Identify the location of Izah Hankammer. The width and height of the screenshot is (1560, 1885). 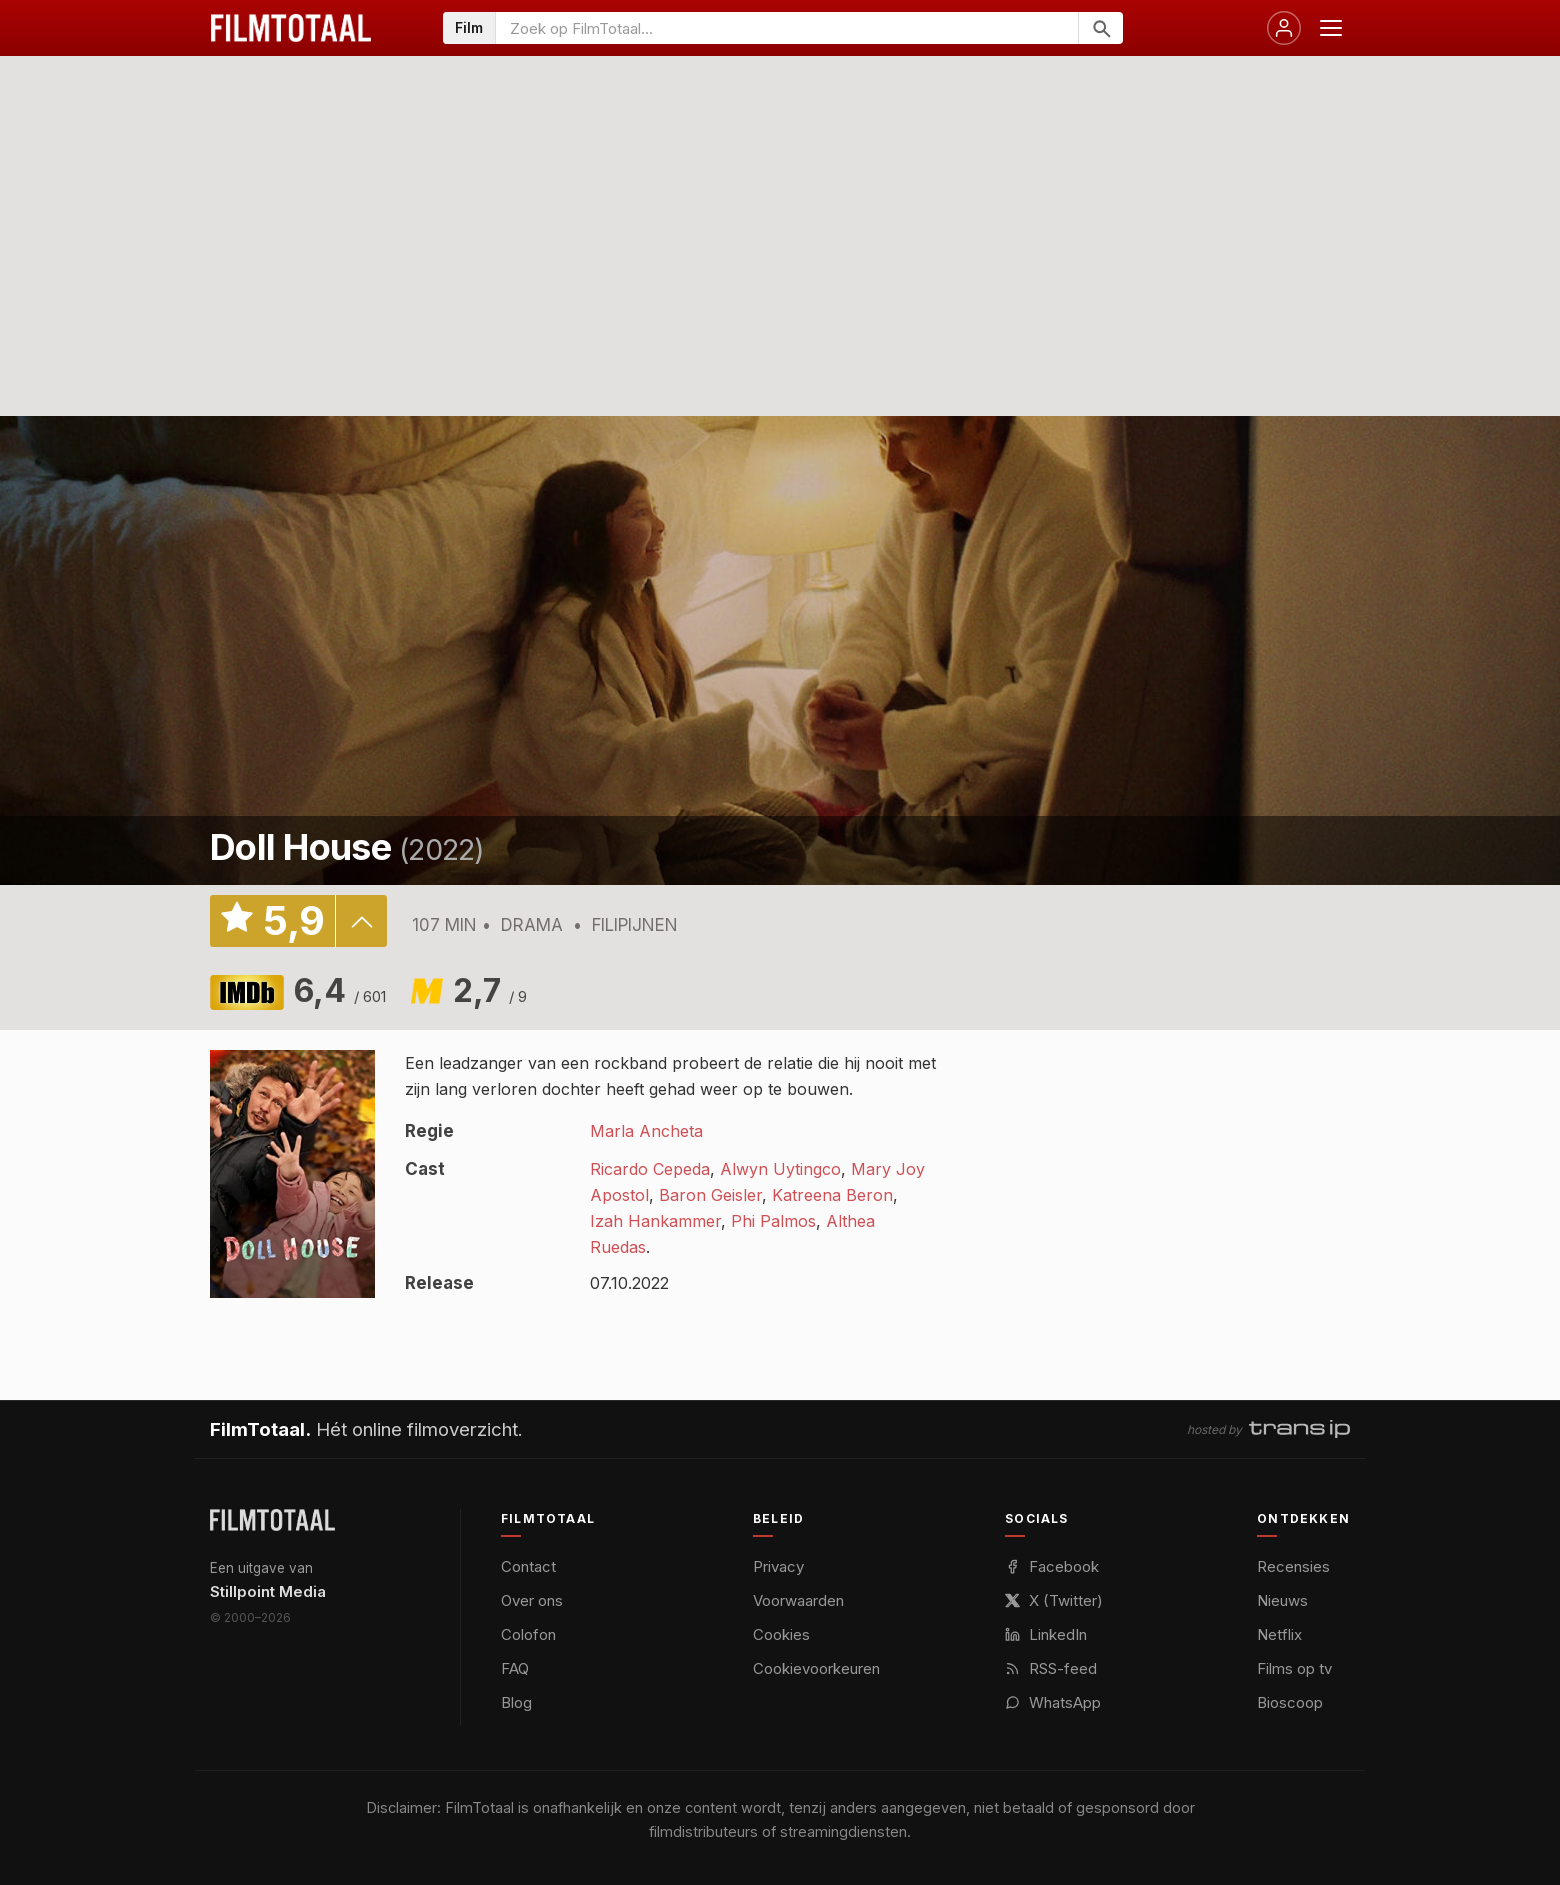
(655, 1221).